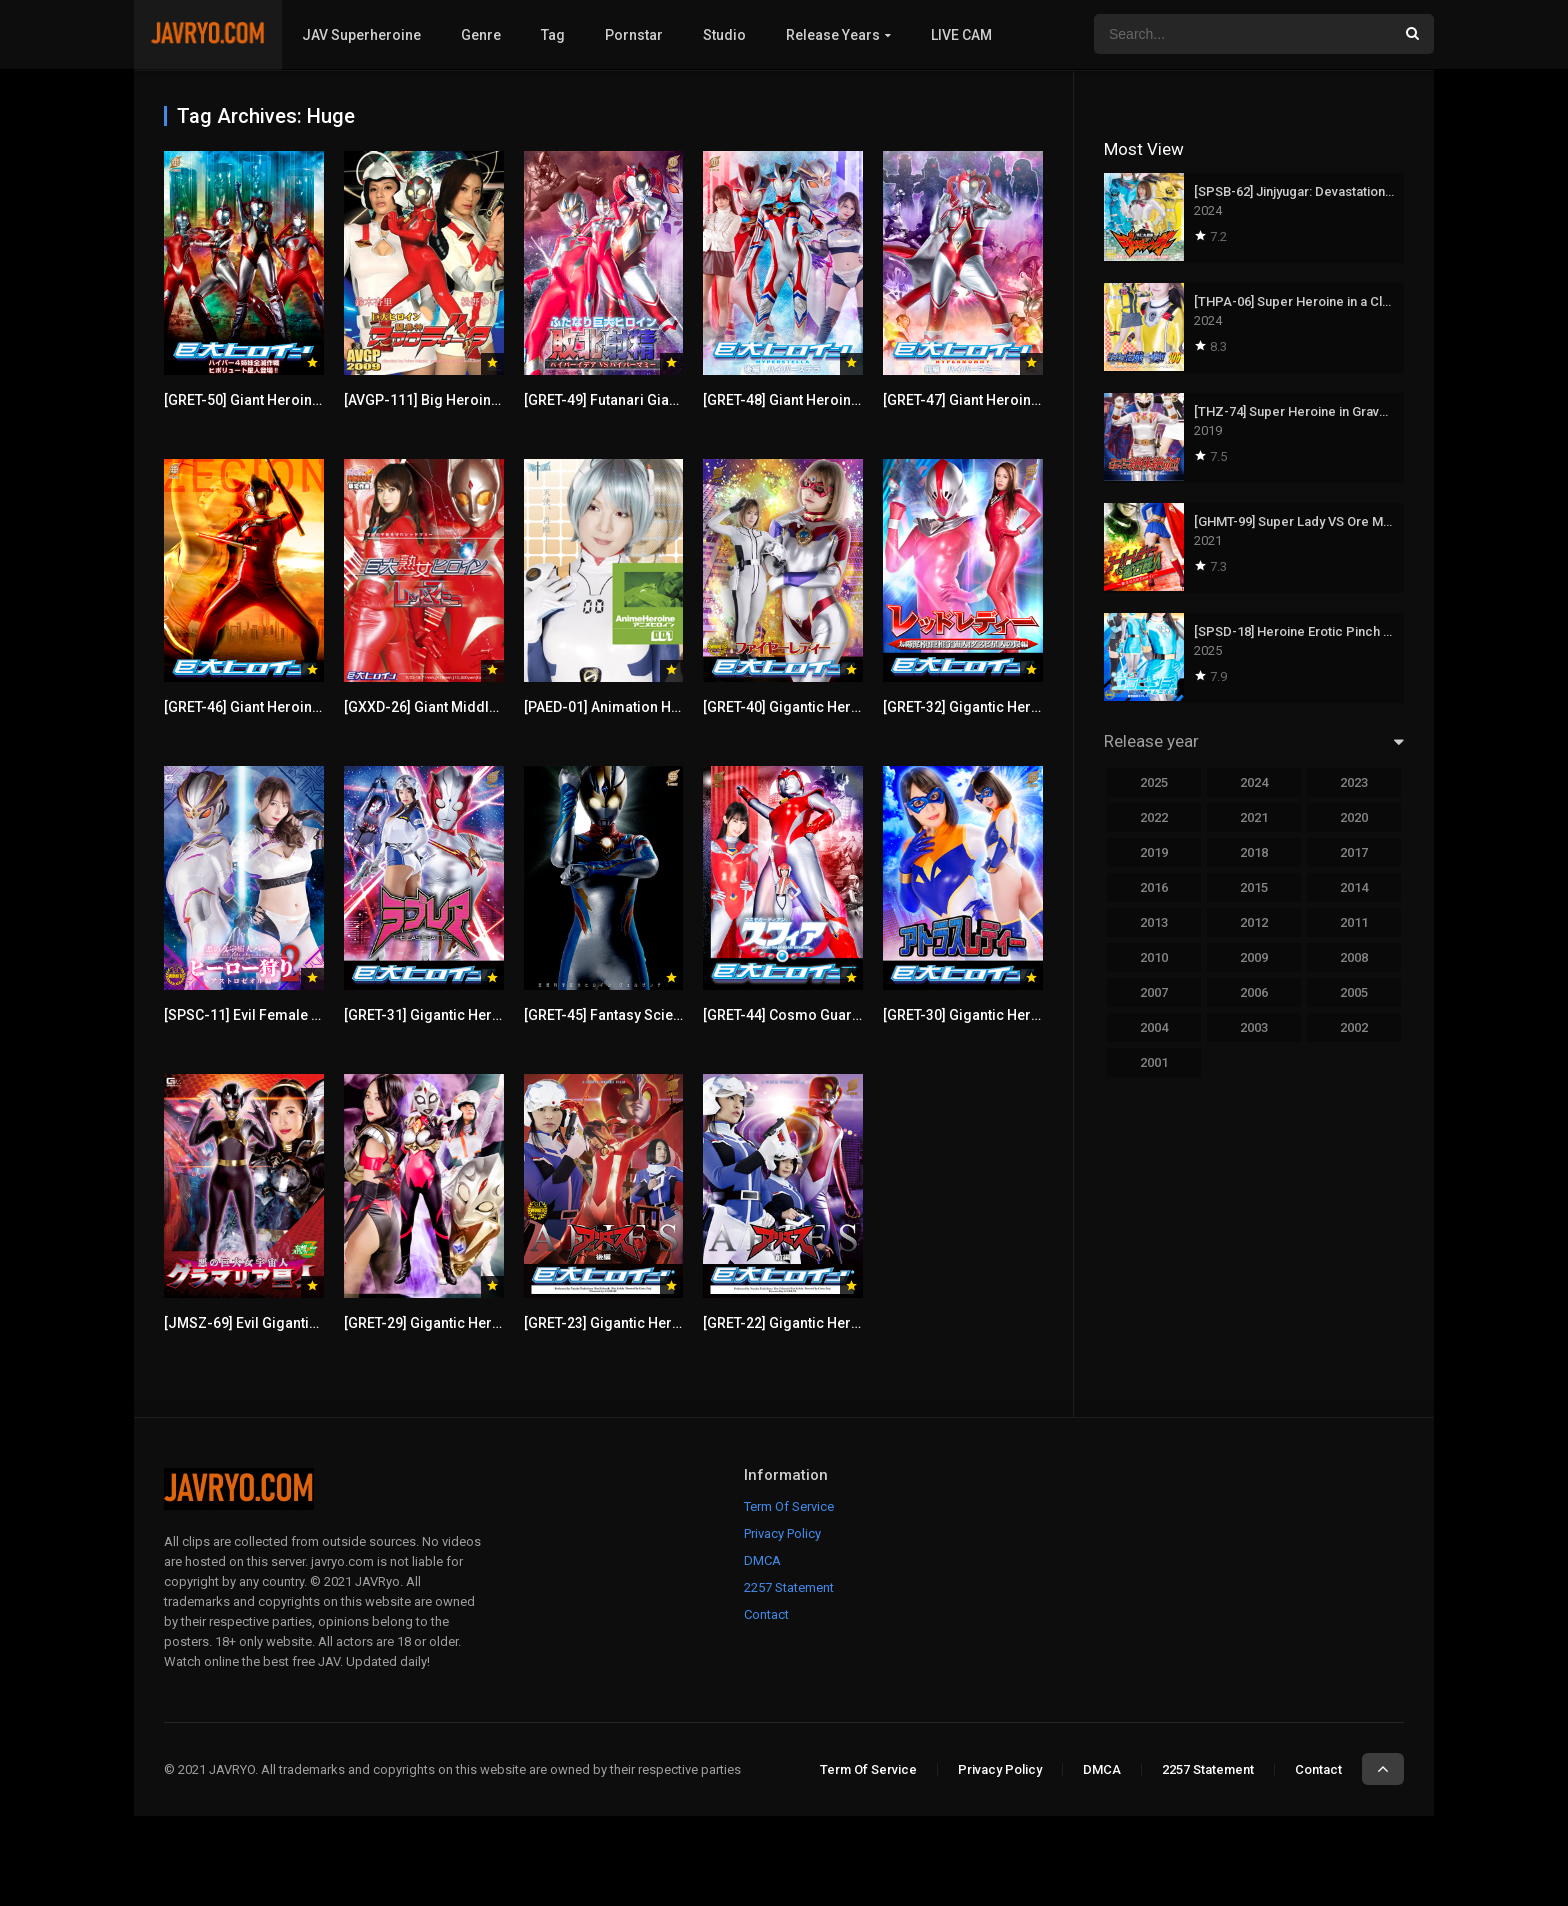  I want to click on 2014, so click(1354, 887).